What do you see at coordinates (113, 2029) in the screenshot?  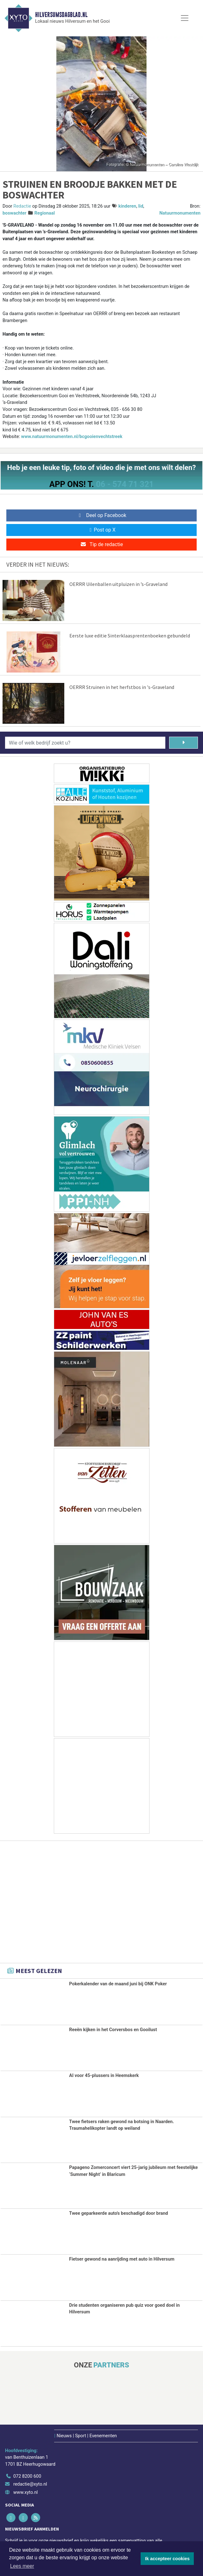 I see `Reeën kijken in het Corversbos en Gooilust` at bounding box center [113, 2029].